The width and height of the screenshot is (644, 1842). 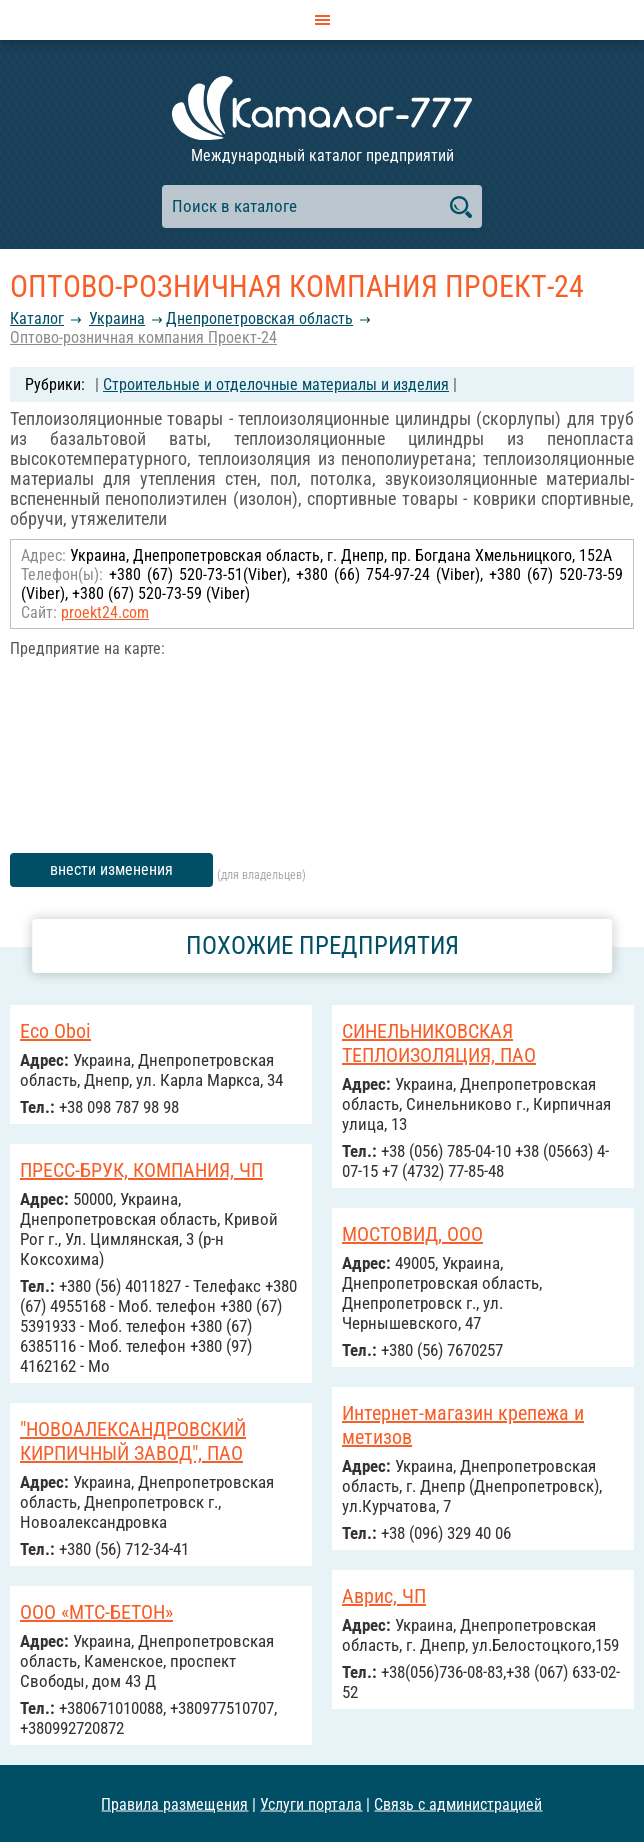 What do you see at coordinates (458, 1803) in the screenshot?
I see `Связь с администрацией` at bounding box center [458, 1803].